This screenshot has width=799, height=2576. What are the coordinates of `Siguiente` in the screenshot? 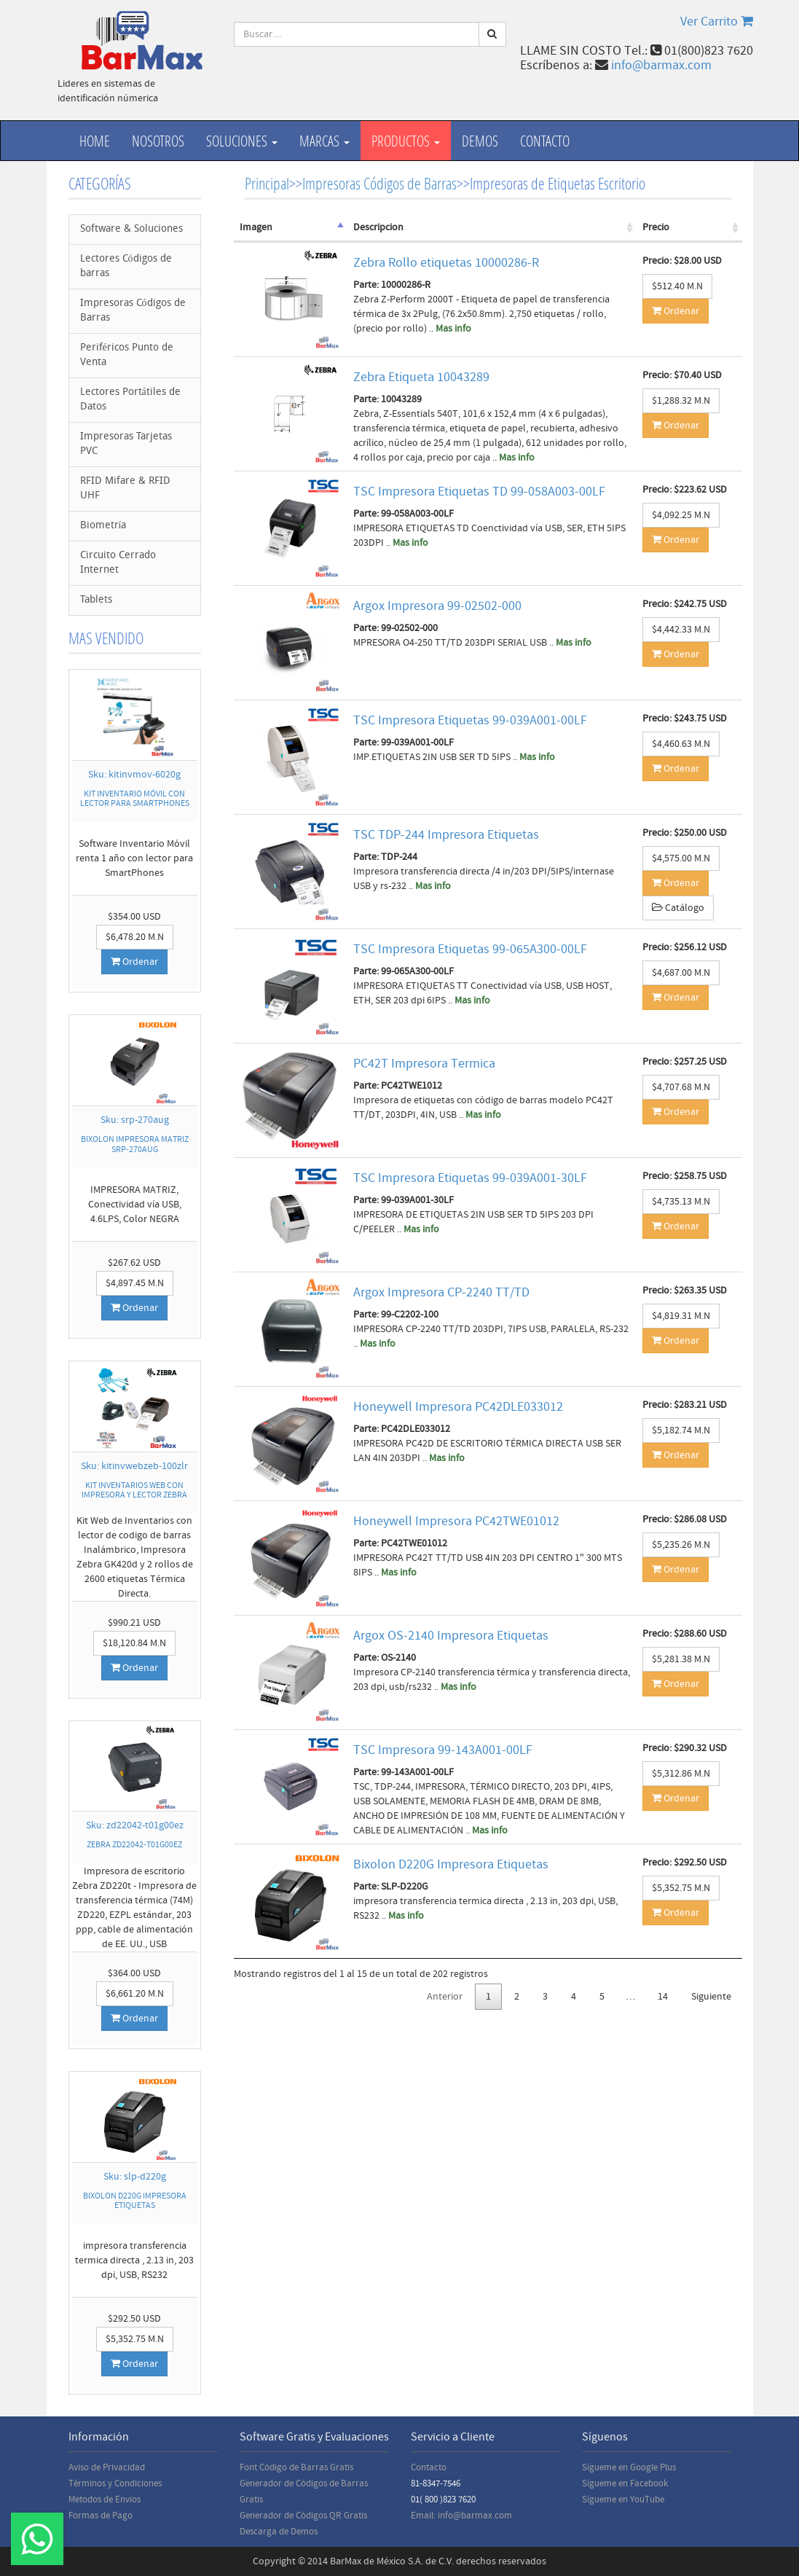 It's located at (711, 1996).